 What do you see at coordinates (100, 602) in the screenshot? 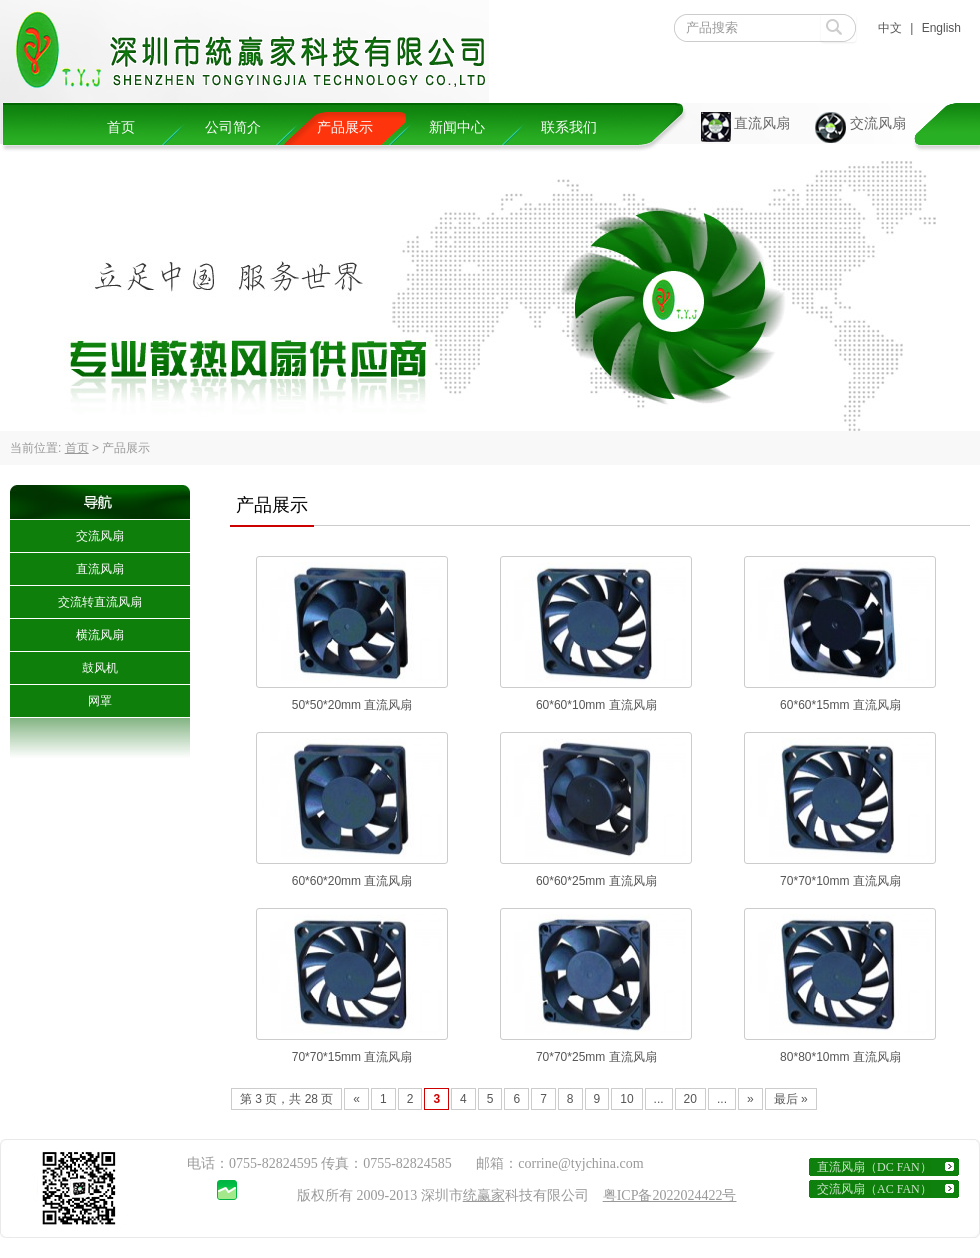
I see `交流转直流风扇` at bounding box center [100, 602].